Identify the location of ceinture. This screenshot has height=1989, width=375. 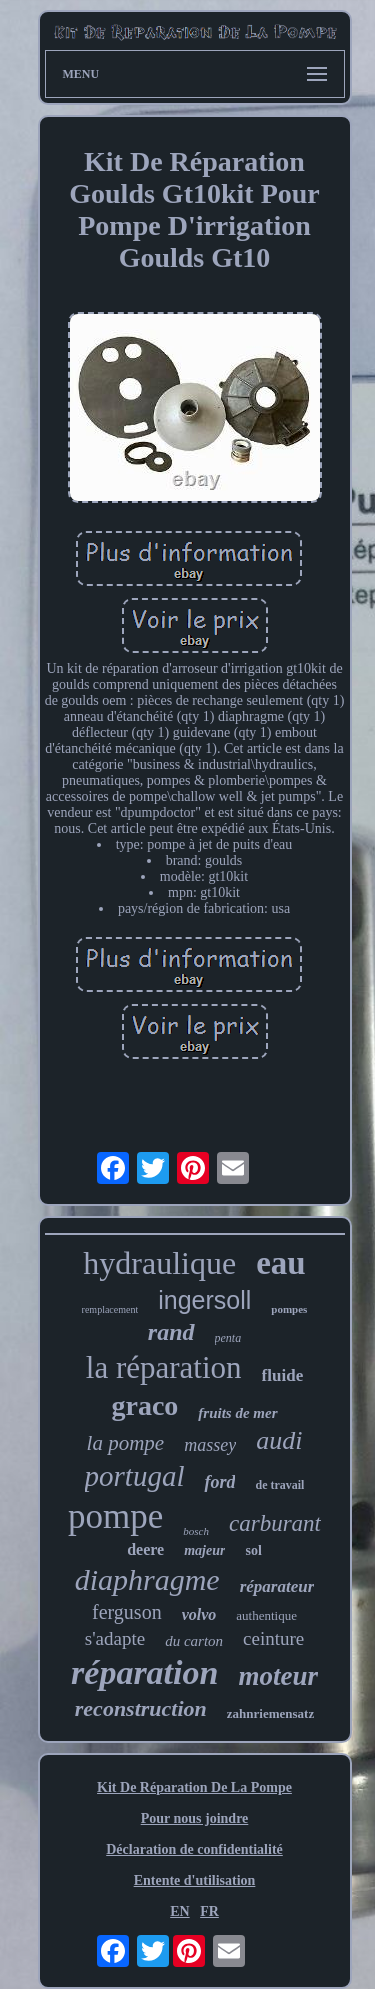
(273, 1638).